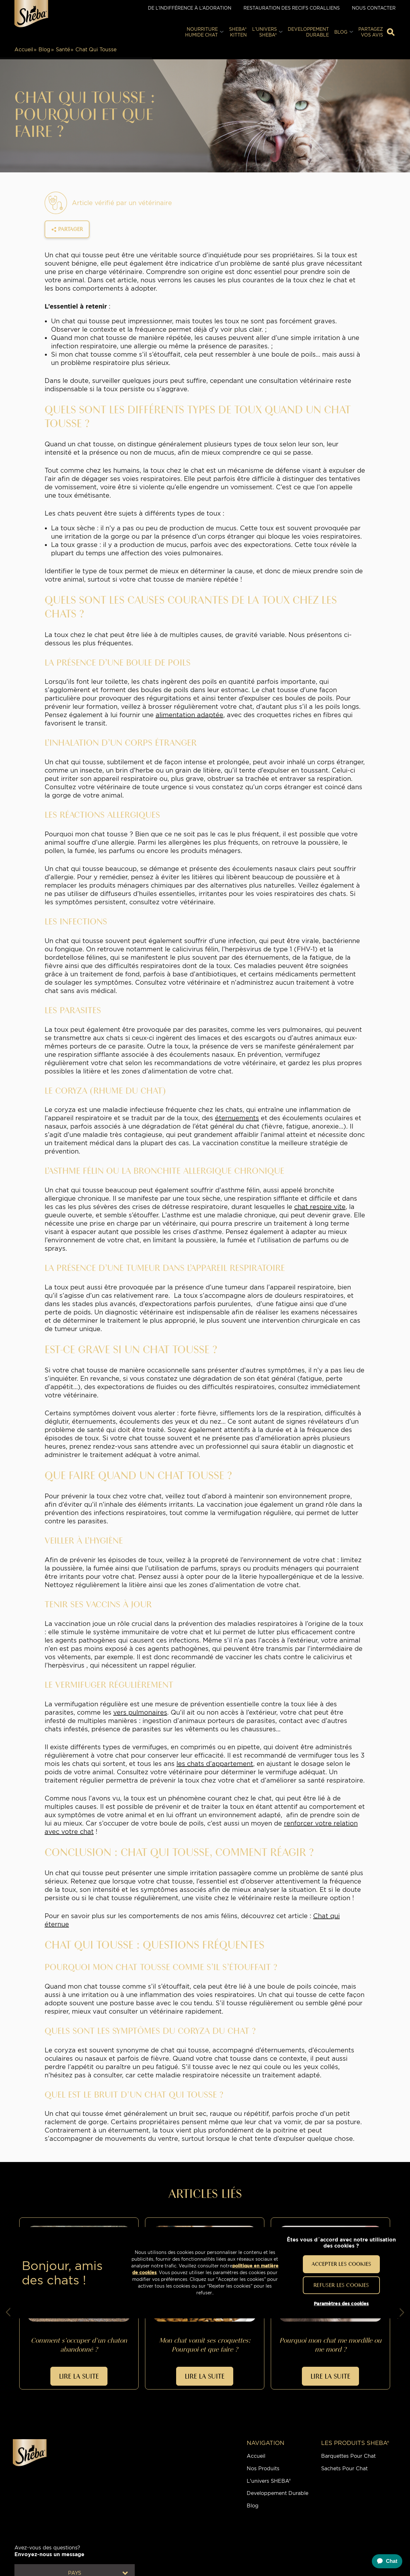  I want to click on De l’indifférence à l’adoration, so click(189, 8).